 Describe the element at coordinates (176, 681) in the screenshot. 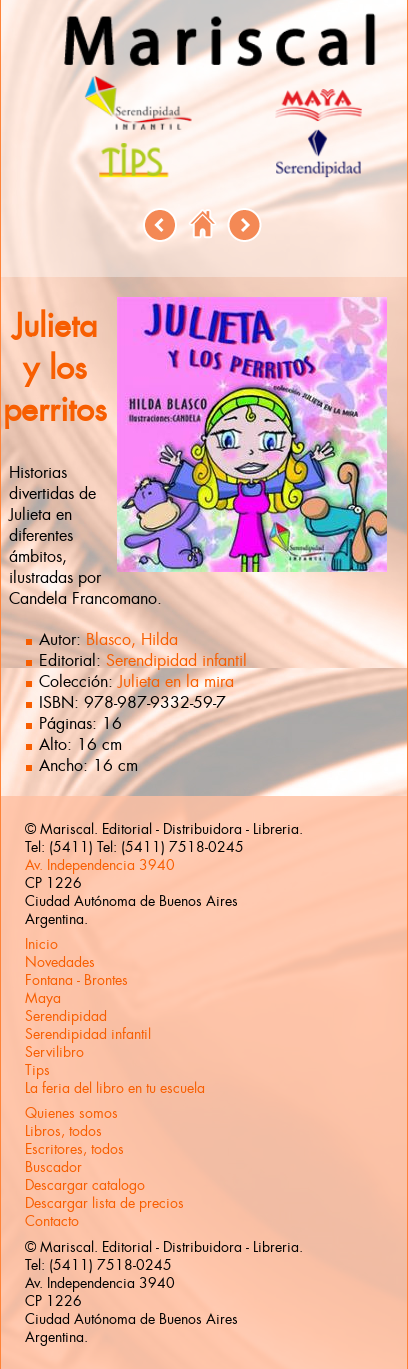

I see `Julieta en la mira` at that location.